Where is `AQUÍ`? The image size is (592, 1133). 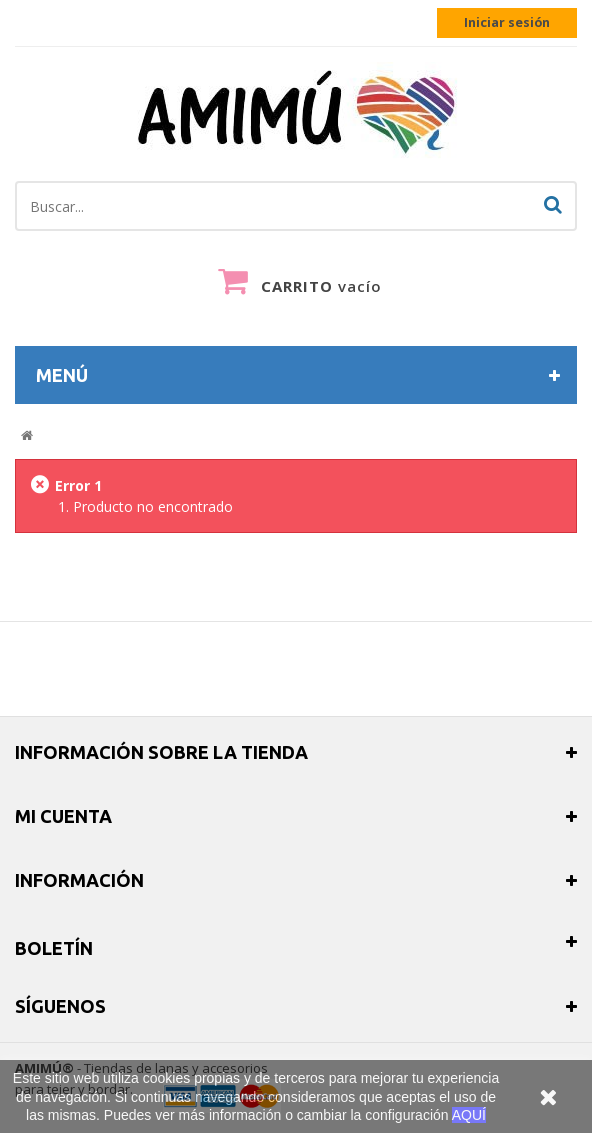 AQUÍ is located at coordinates (469, 1115).